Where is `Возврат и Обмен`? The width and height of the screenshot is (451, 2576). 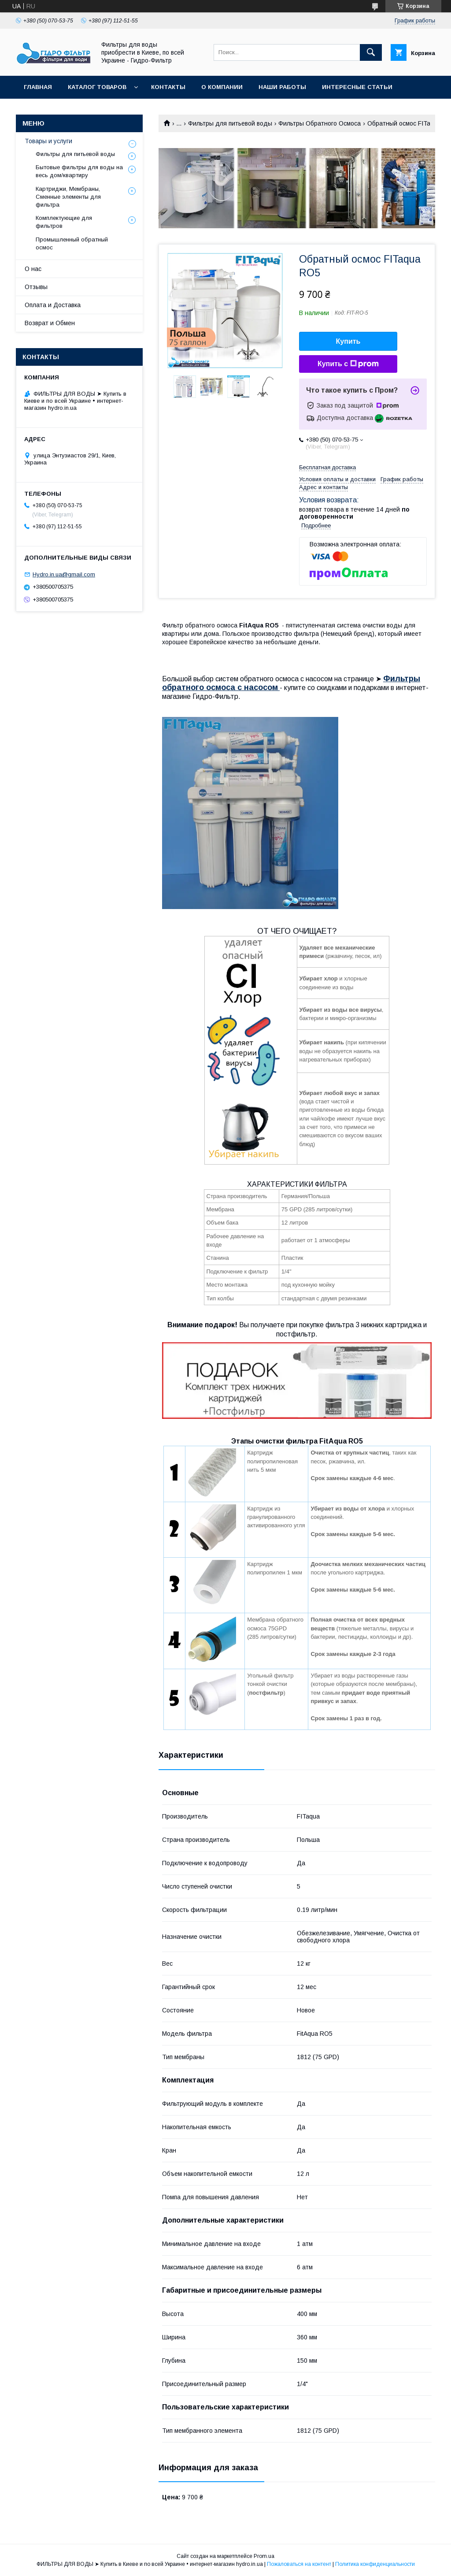 Возврат и Обмен is located at coordinates (50, 323).